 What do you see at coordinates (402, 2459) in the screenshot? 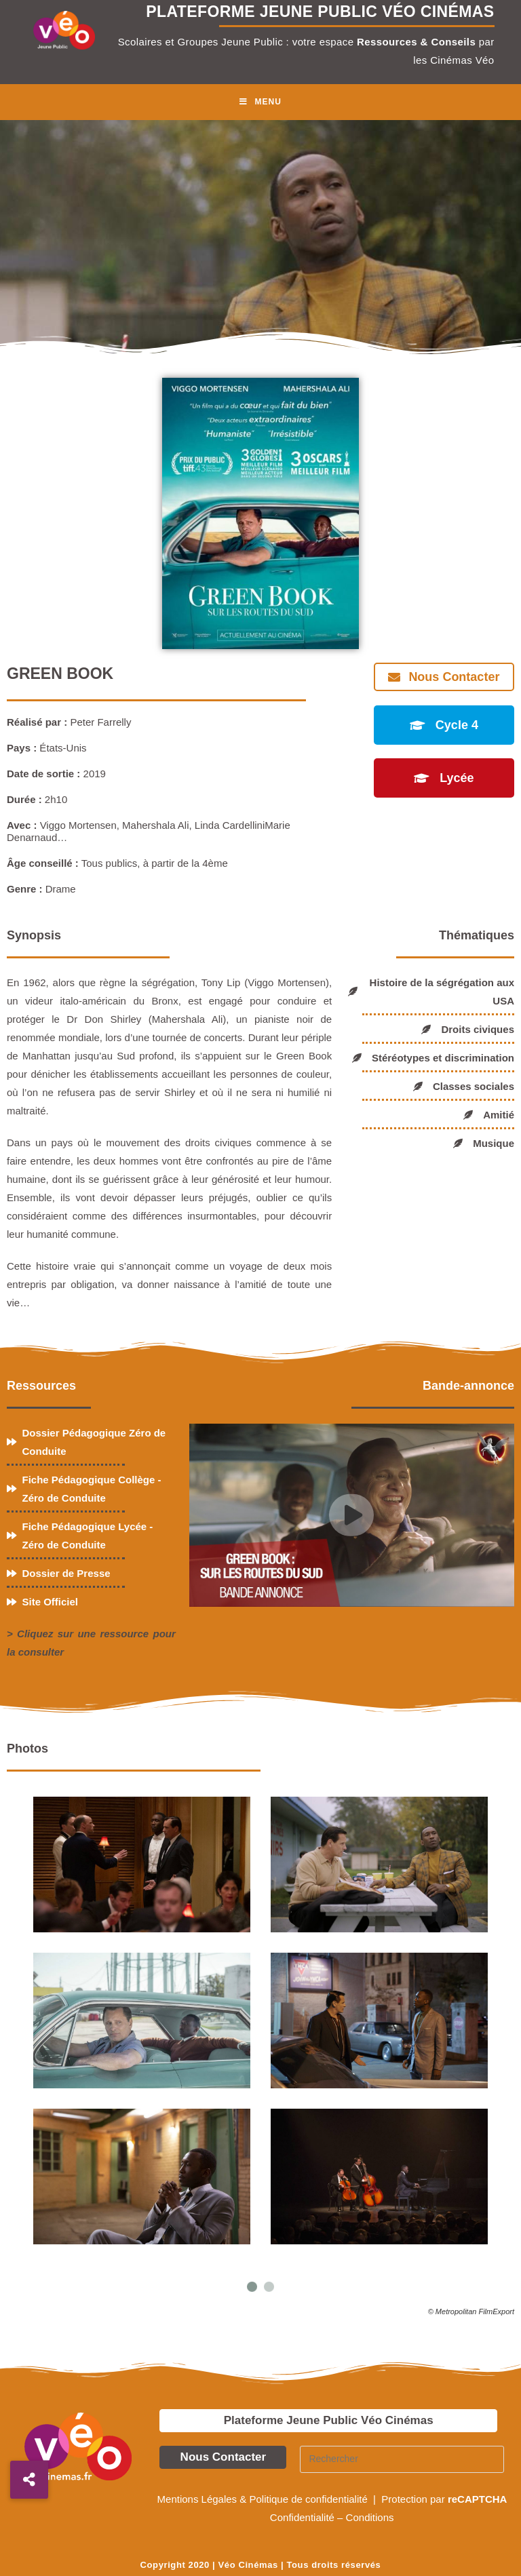
I see `[Insérer une requête de recherche]` at bounding box center [402, 2459].